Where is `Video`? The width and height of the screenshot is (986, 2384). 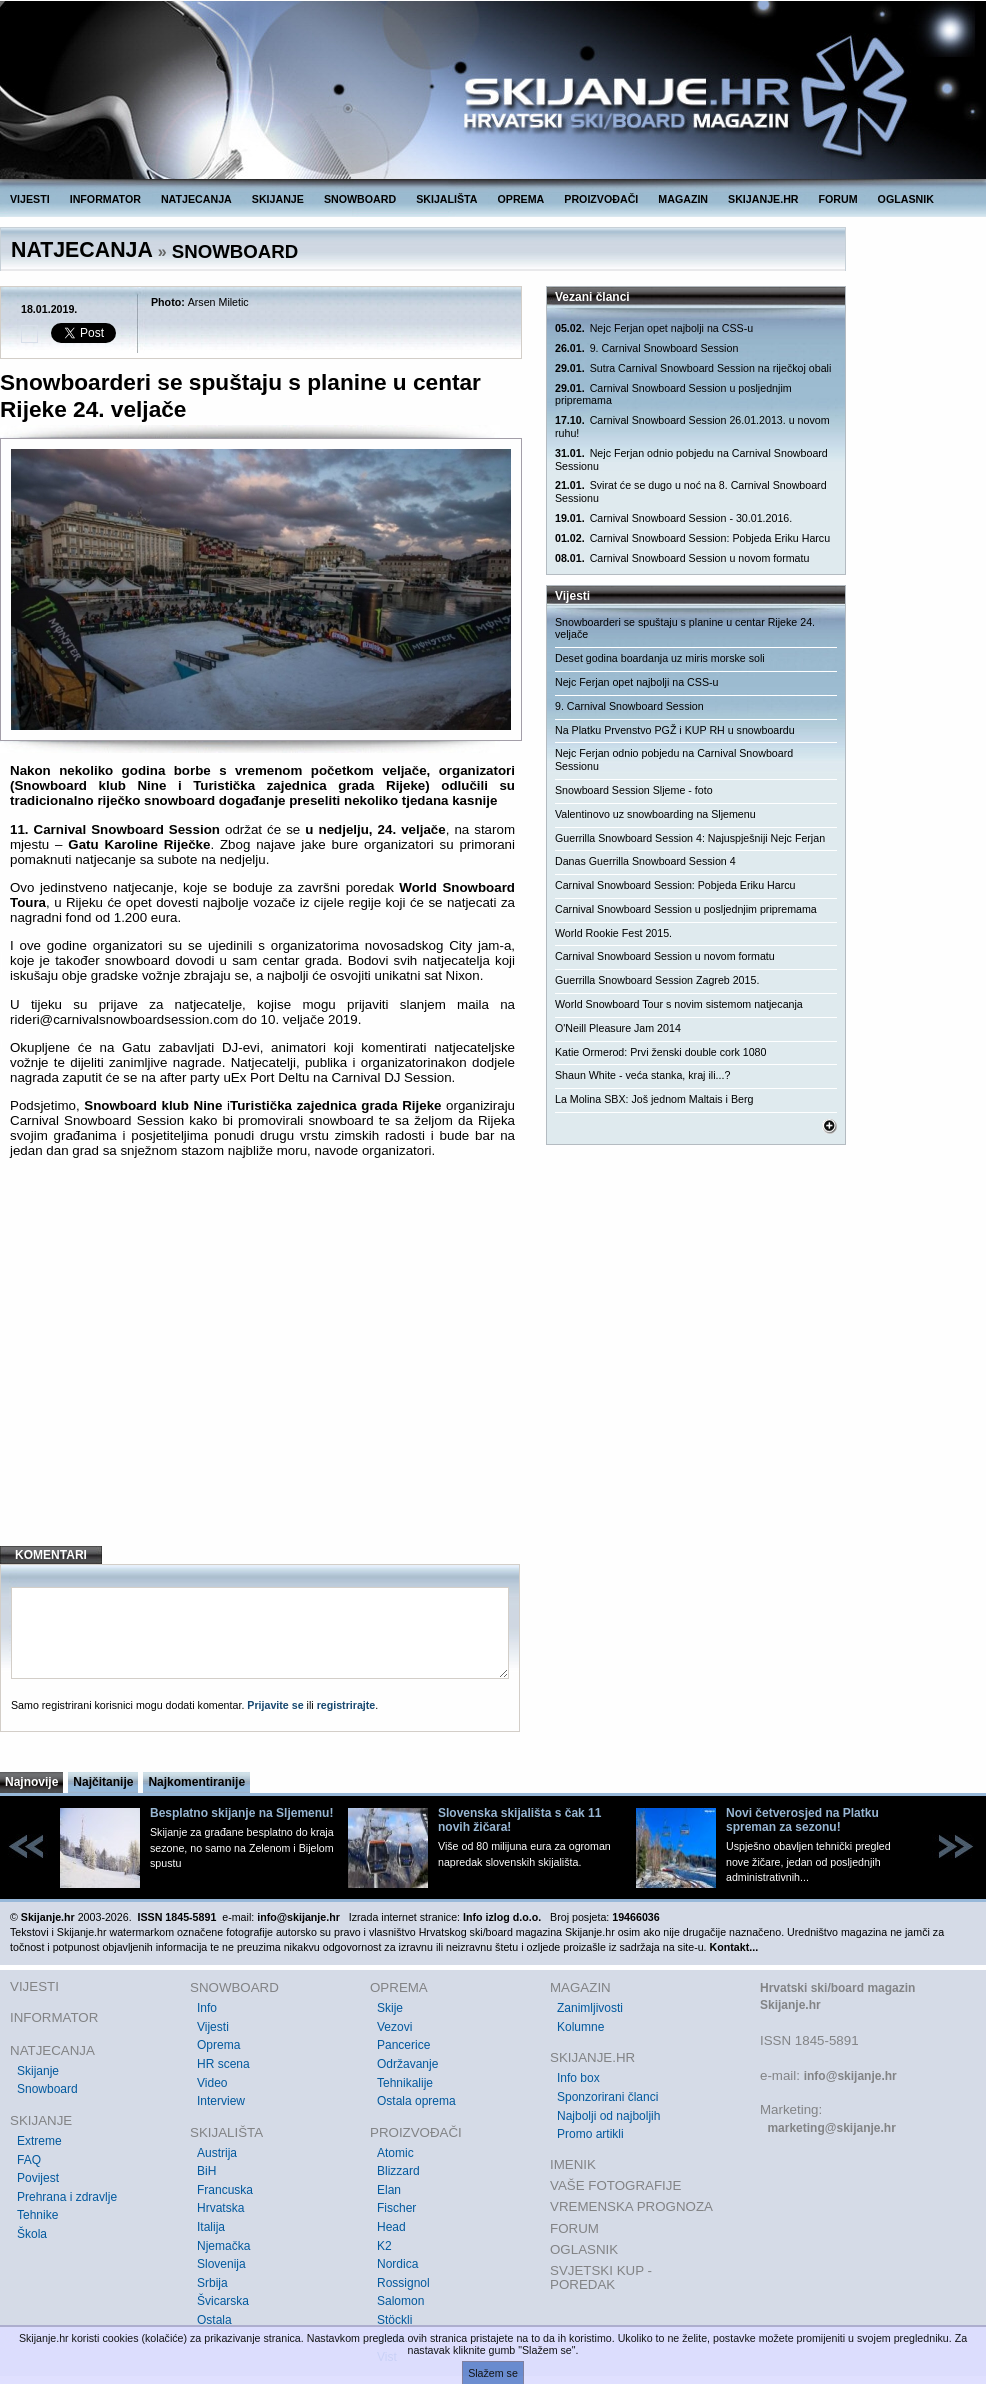 Video is located at coordinates (212, 2083).